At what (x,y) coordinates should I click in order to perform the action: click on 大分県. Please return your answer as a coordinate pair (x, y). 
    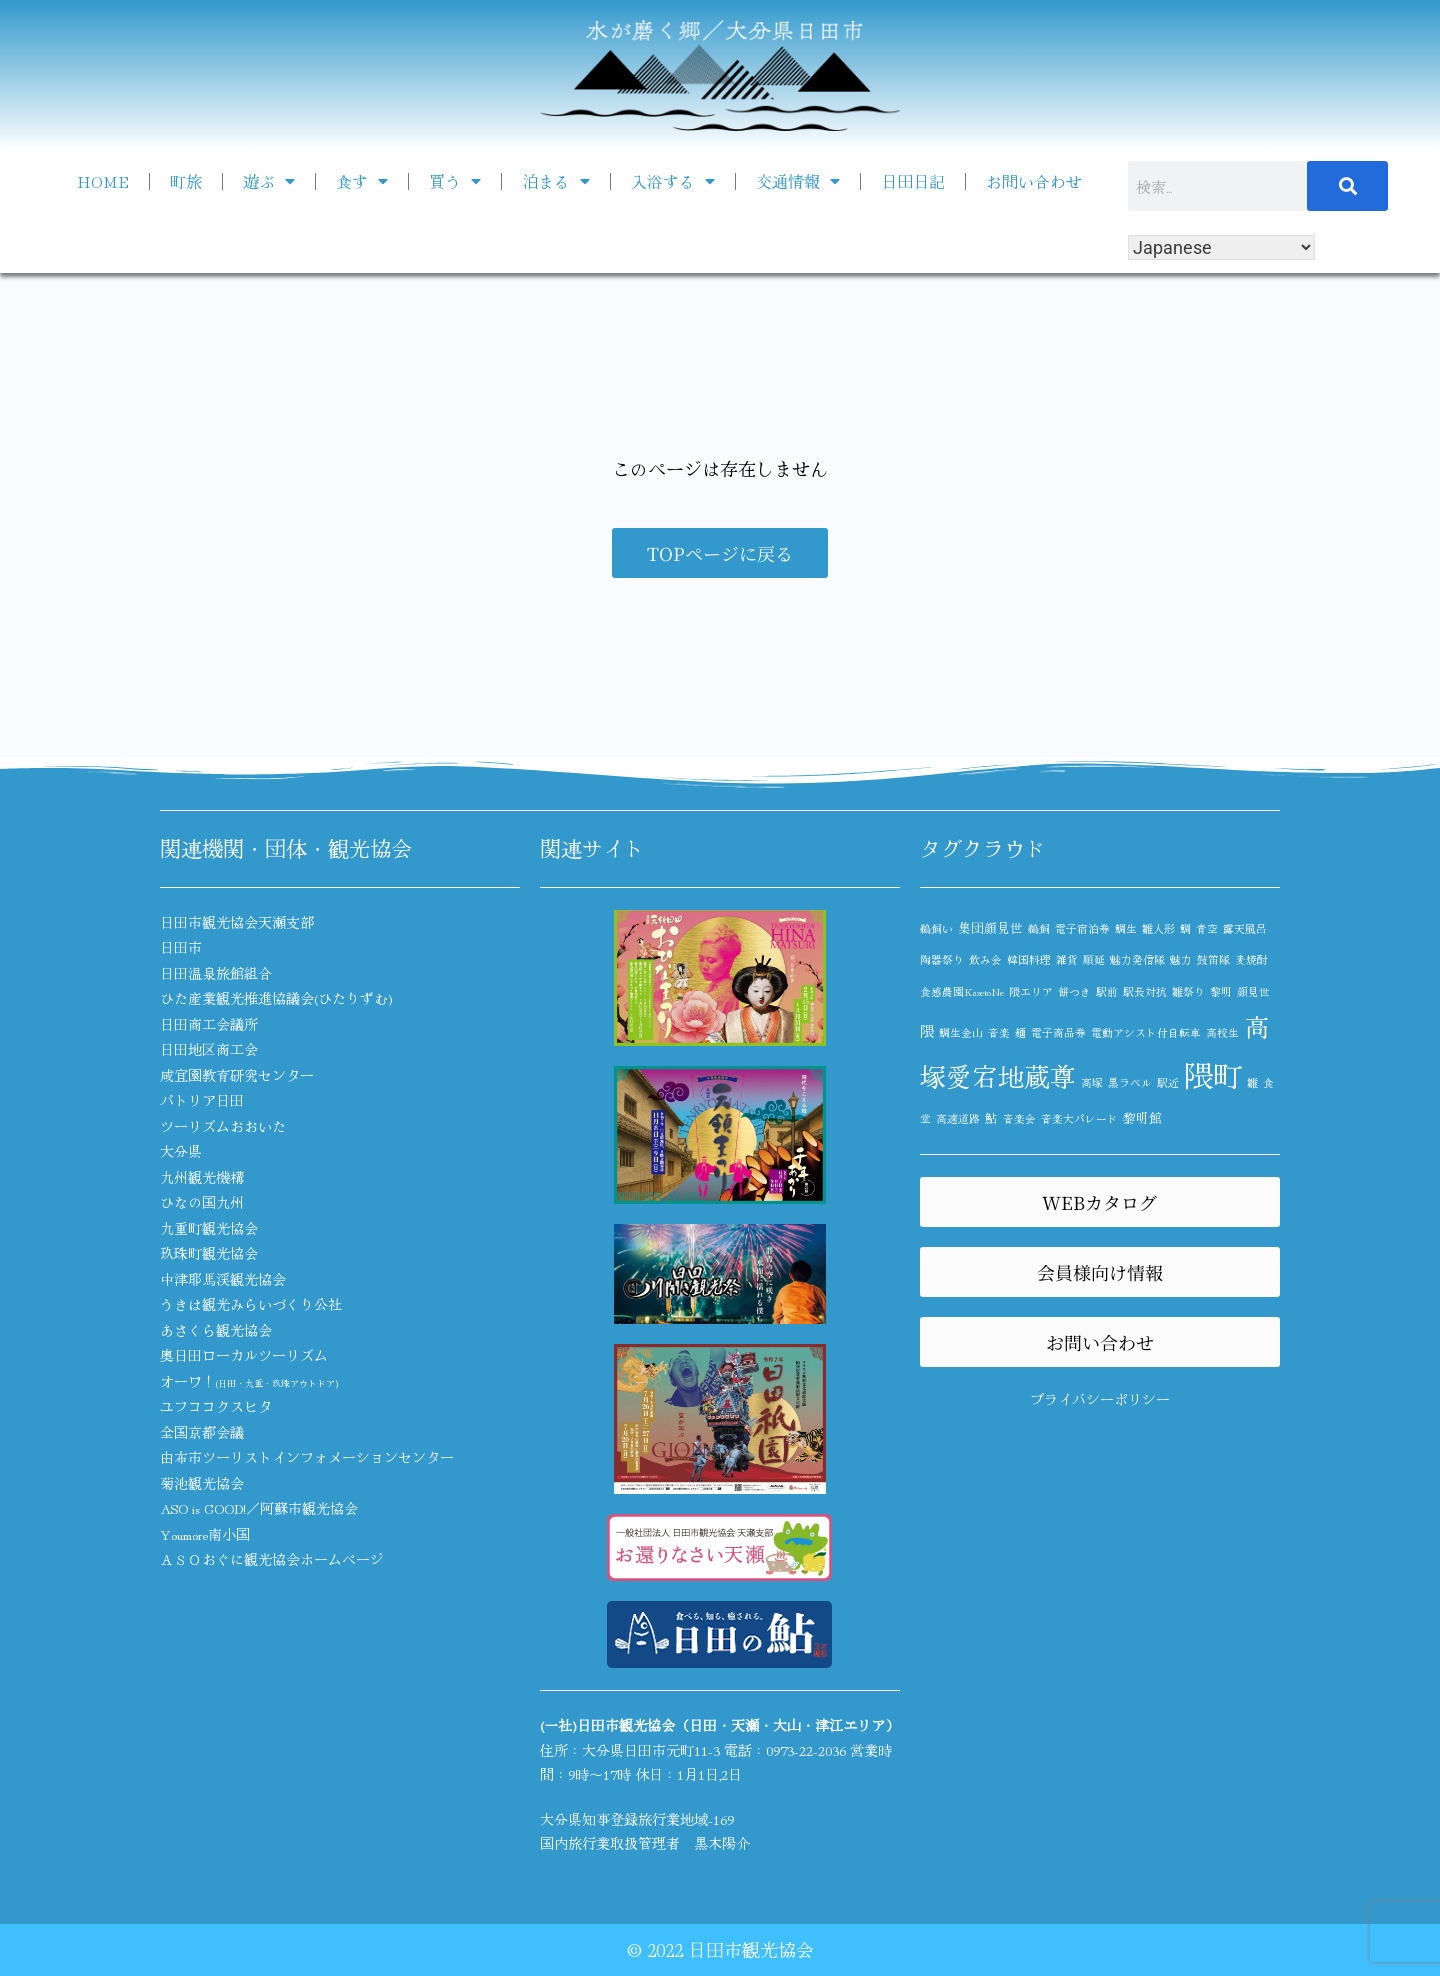
    Looking at the image, I should click on (181, 1151).